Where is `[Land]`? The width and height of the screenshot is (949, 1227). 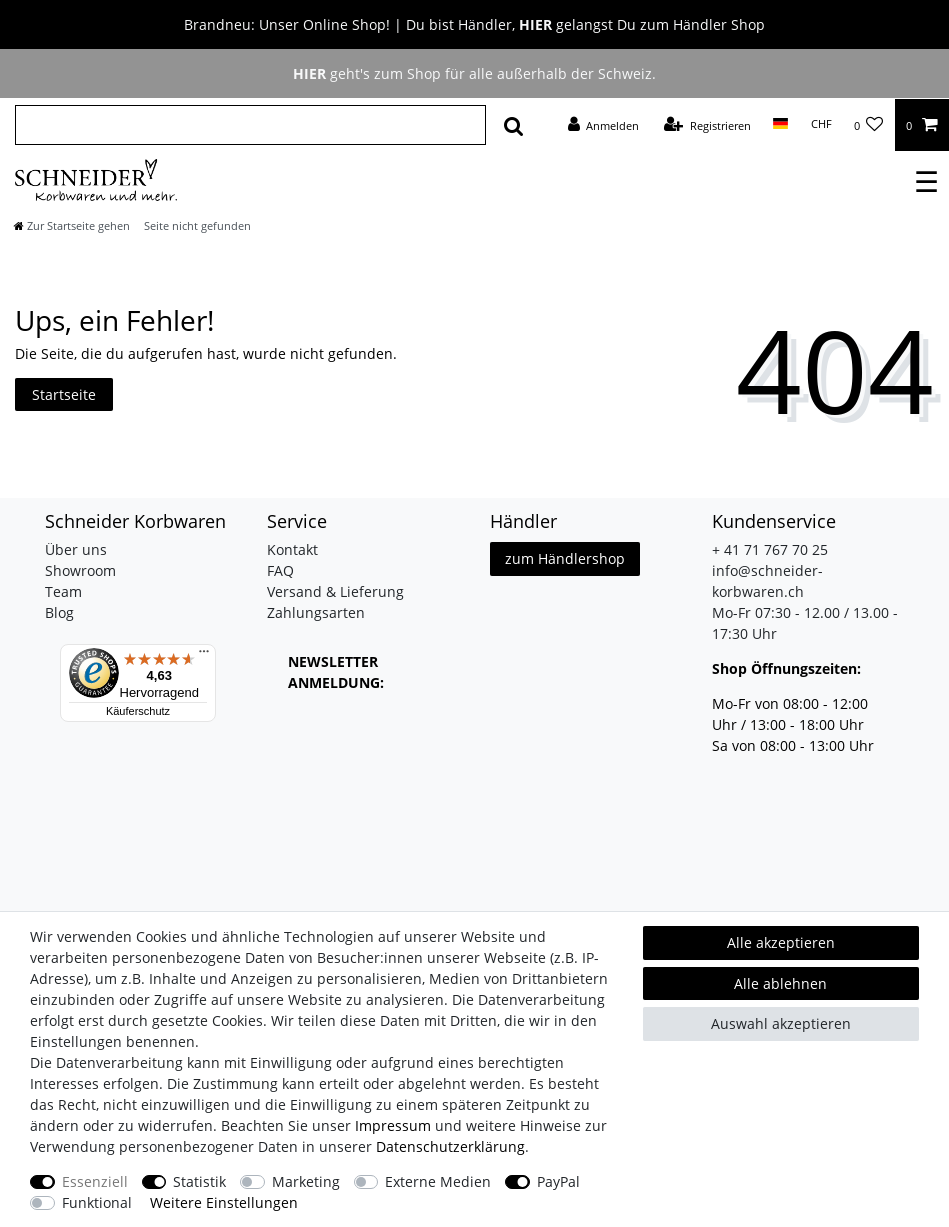
[Land] is located at coordinates (780, 124).